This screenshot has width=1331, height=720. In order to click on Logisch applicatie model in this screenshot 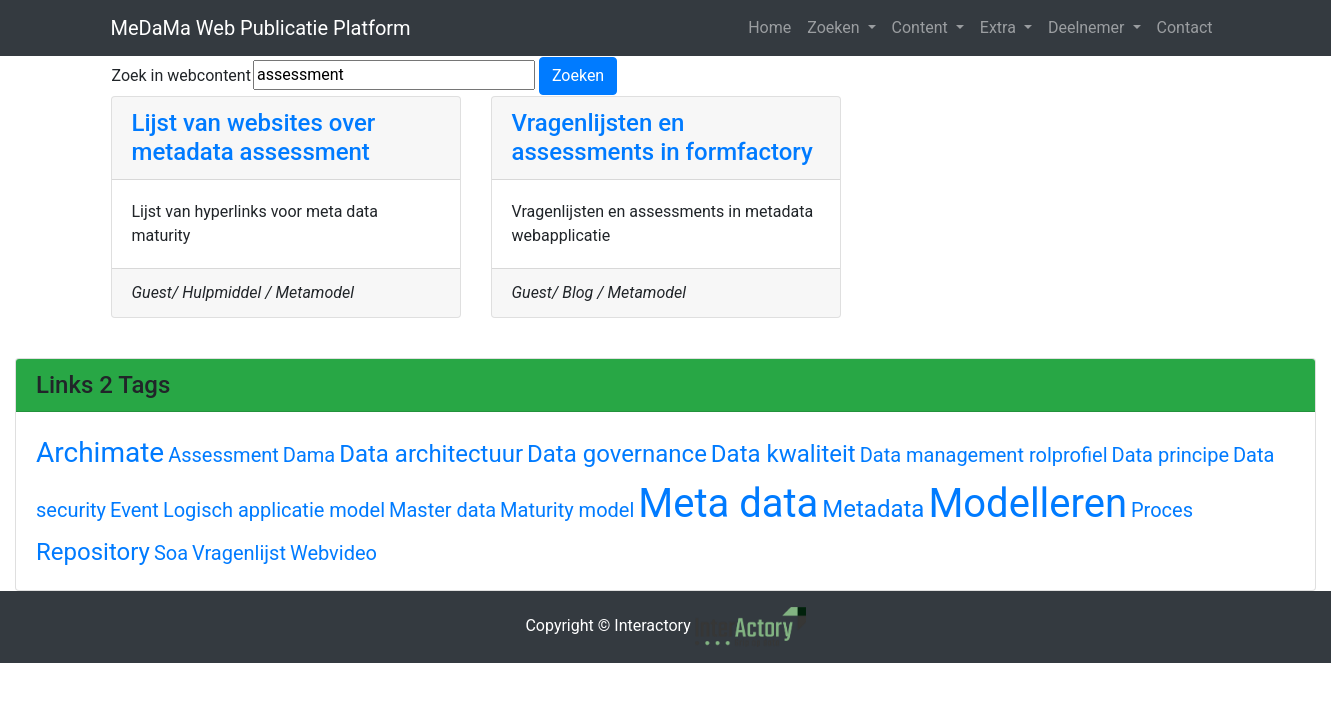, I will do `click(274, 510)`.